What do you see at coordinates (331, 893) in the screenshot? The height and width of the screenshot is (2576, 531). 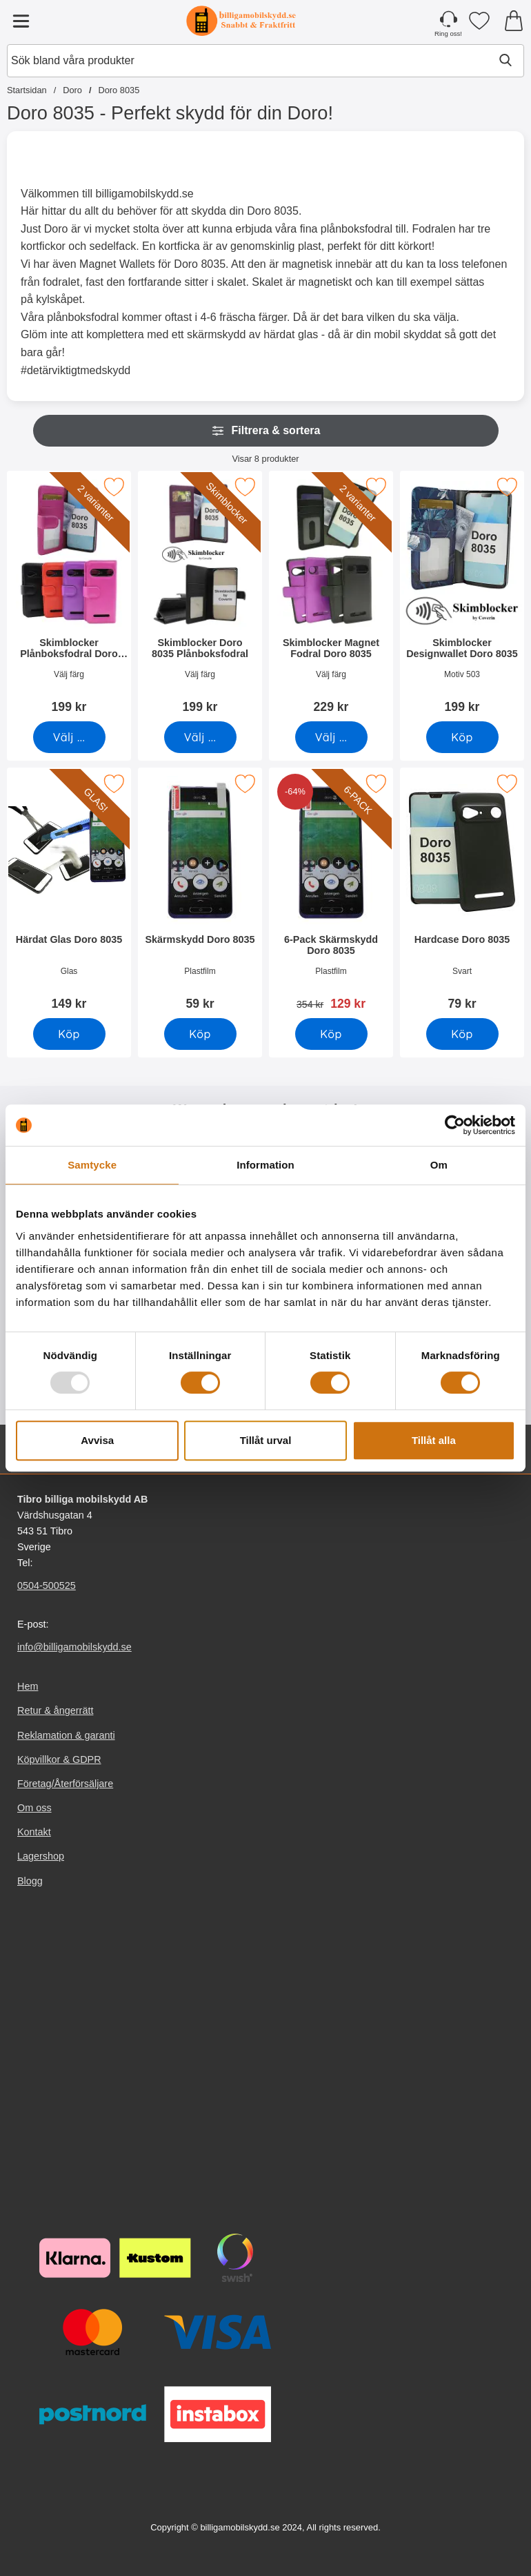 I see `[6-Pack Skärmskydd Doro 8035; tidigare pris: 354 kr, rea pris 129 kr]` at bounding box center [331, 893].